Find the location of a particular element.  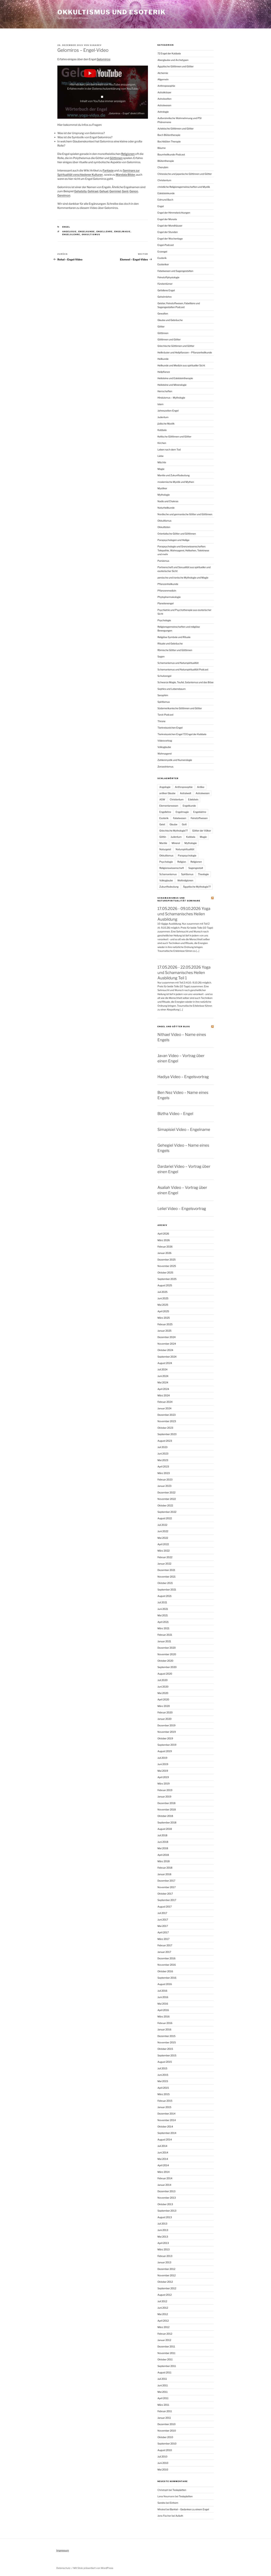

März 2012 is located at coordinates (163, 2327).